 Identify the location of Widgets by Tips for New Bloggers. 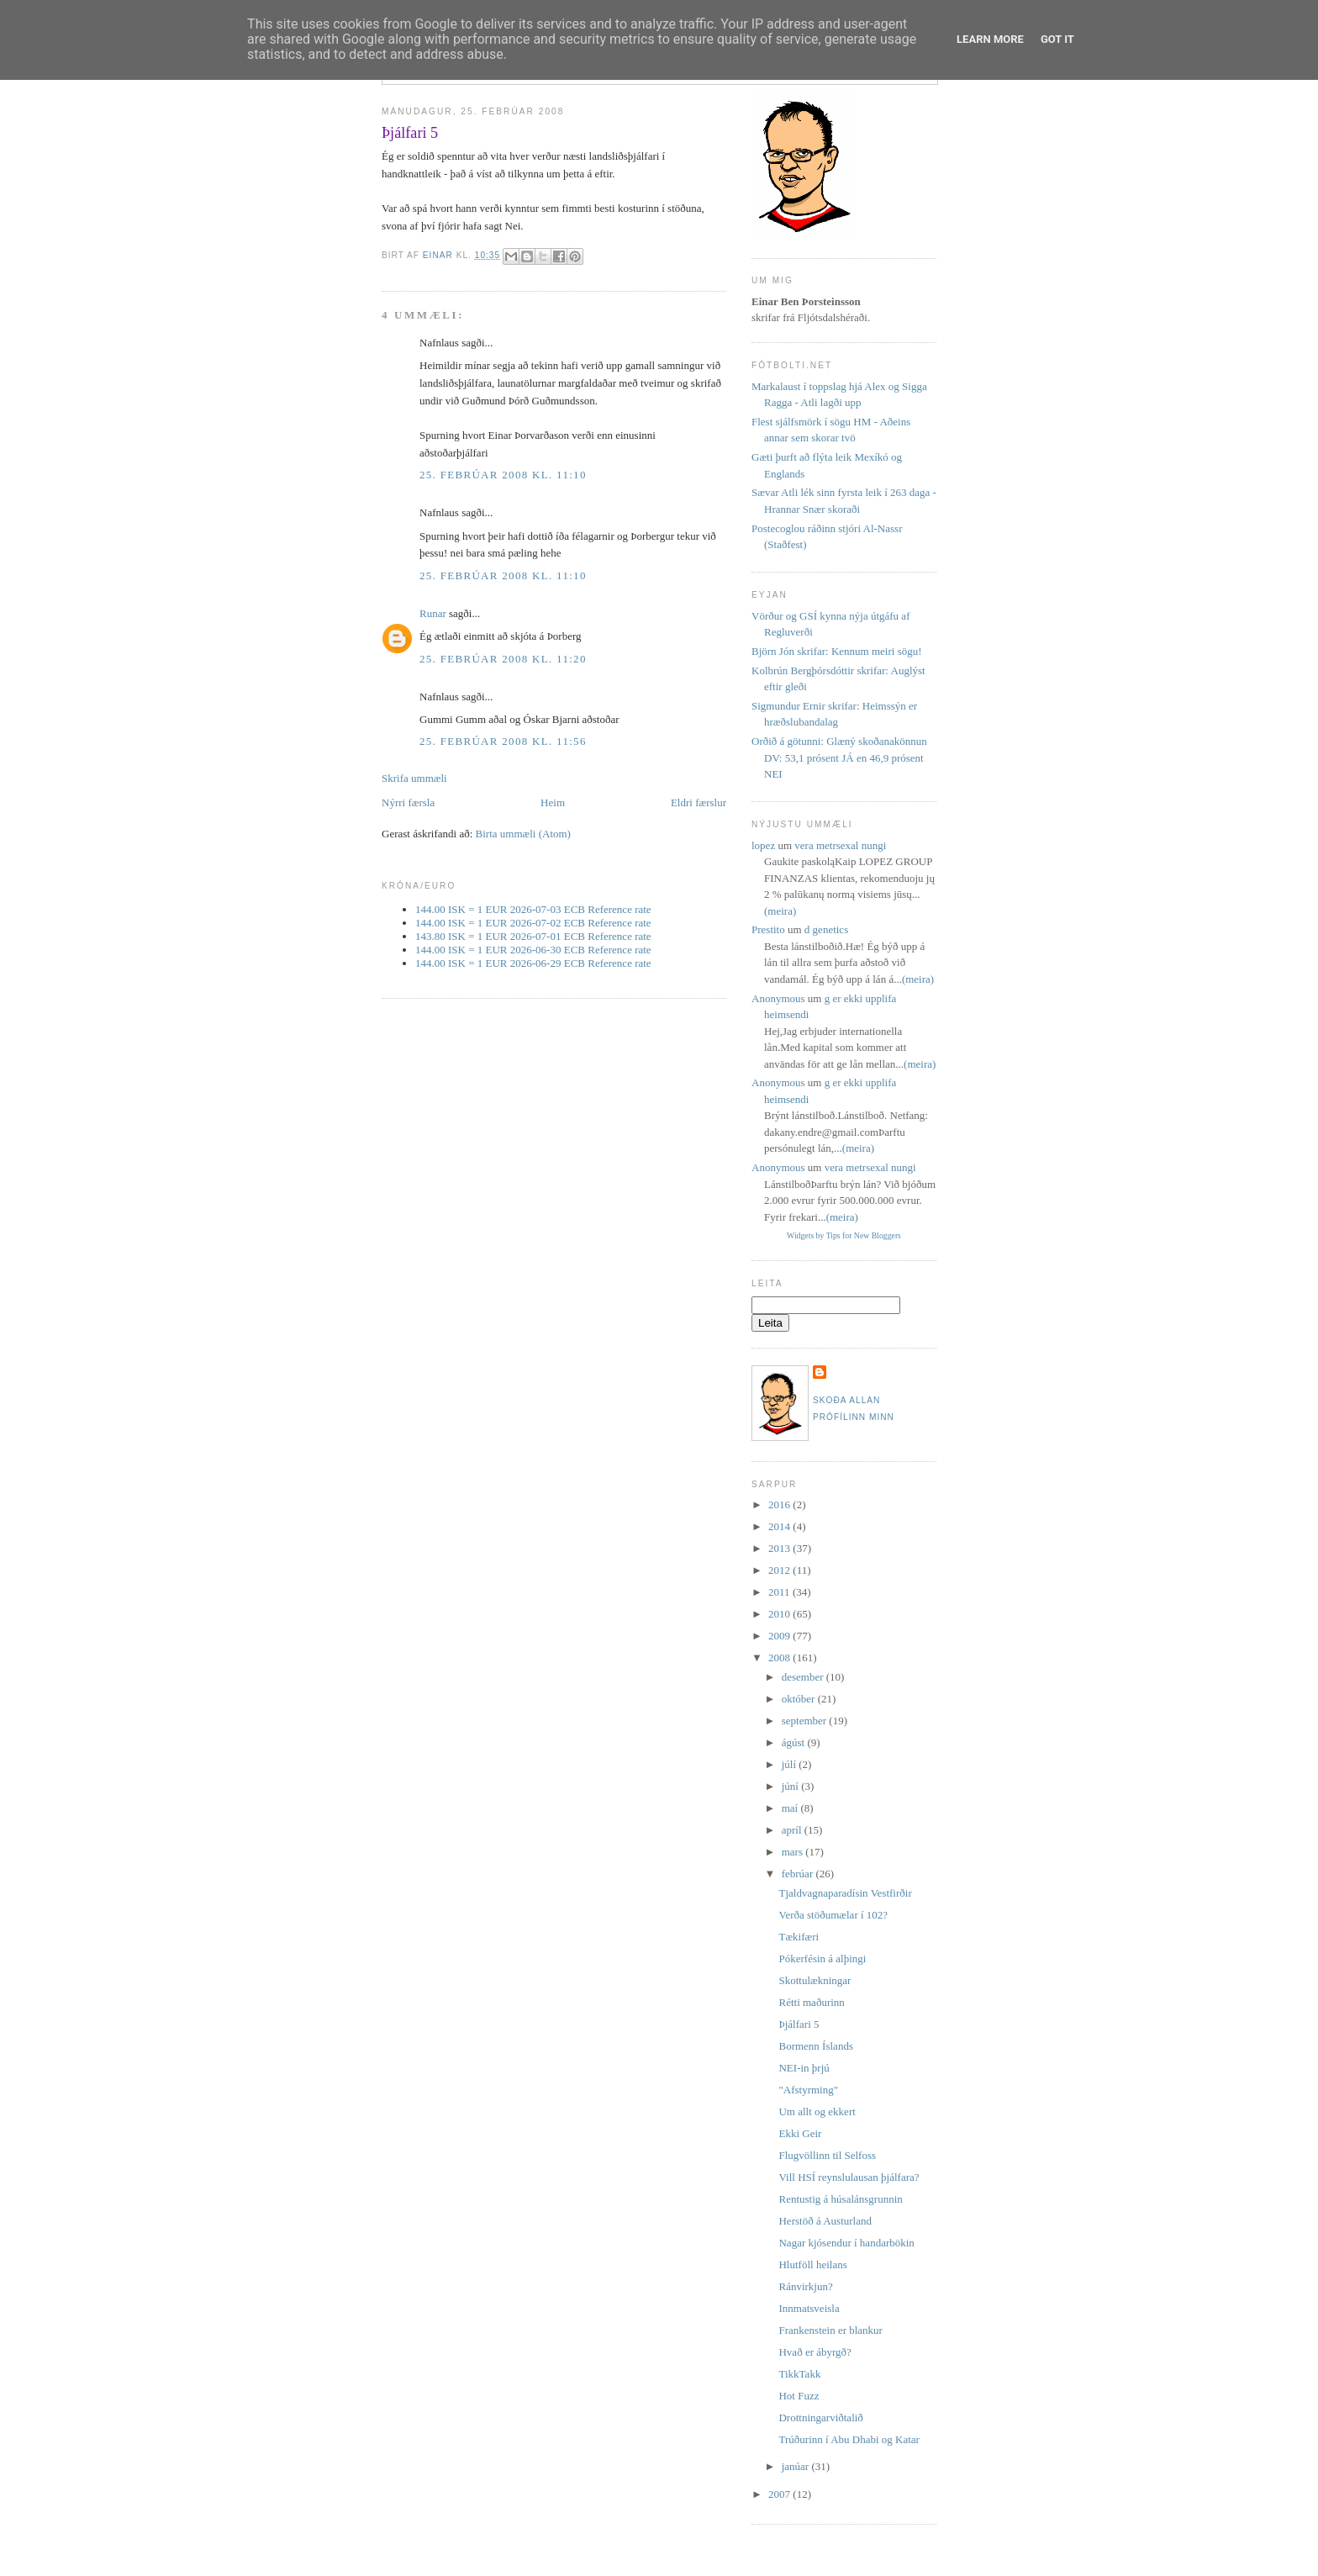
(844, 1235).